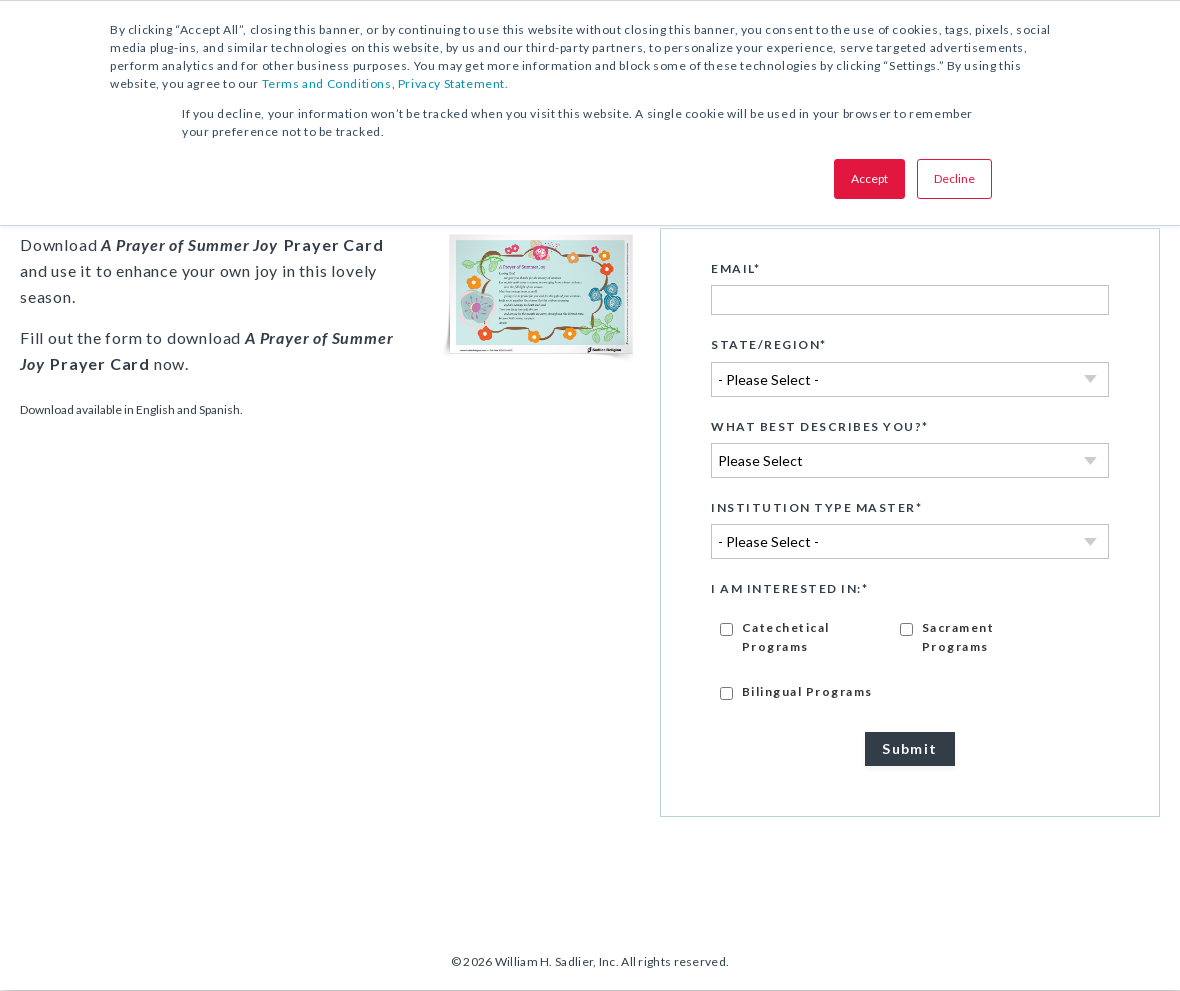 The height and width of the screenshot is (991, 1180). I want to click on Privacy Statement., so click(453, 83).